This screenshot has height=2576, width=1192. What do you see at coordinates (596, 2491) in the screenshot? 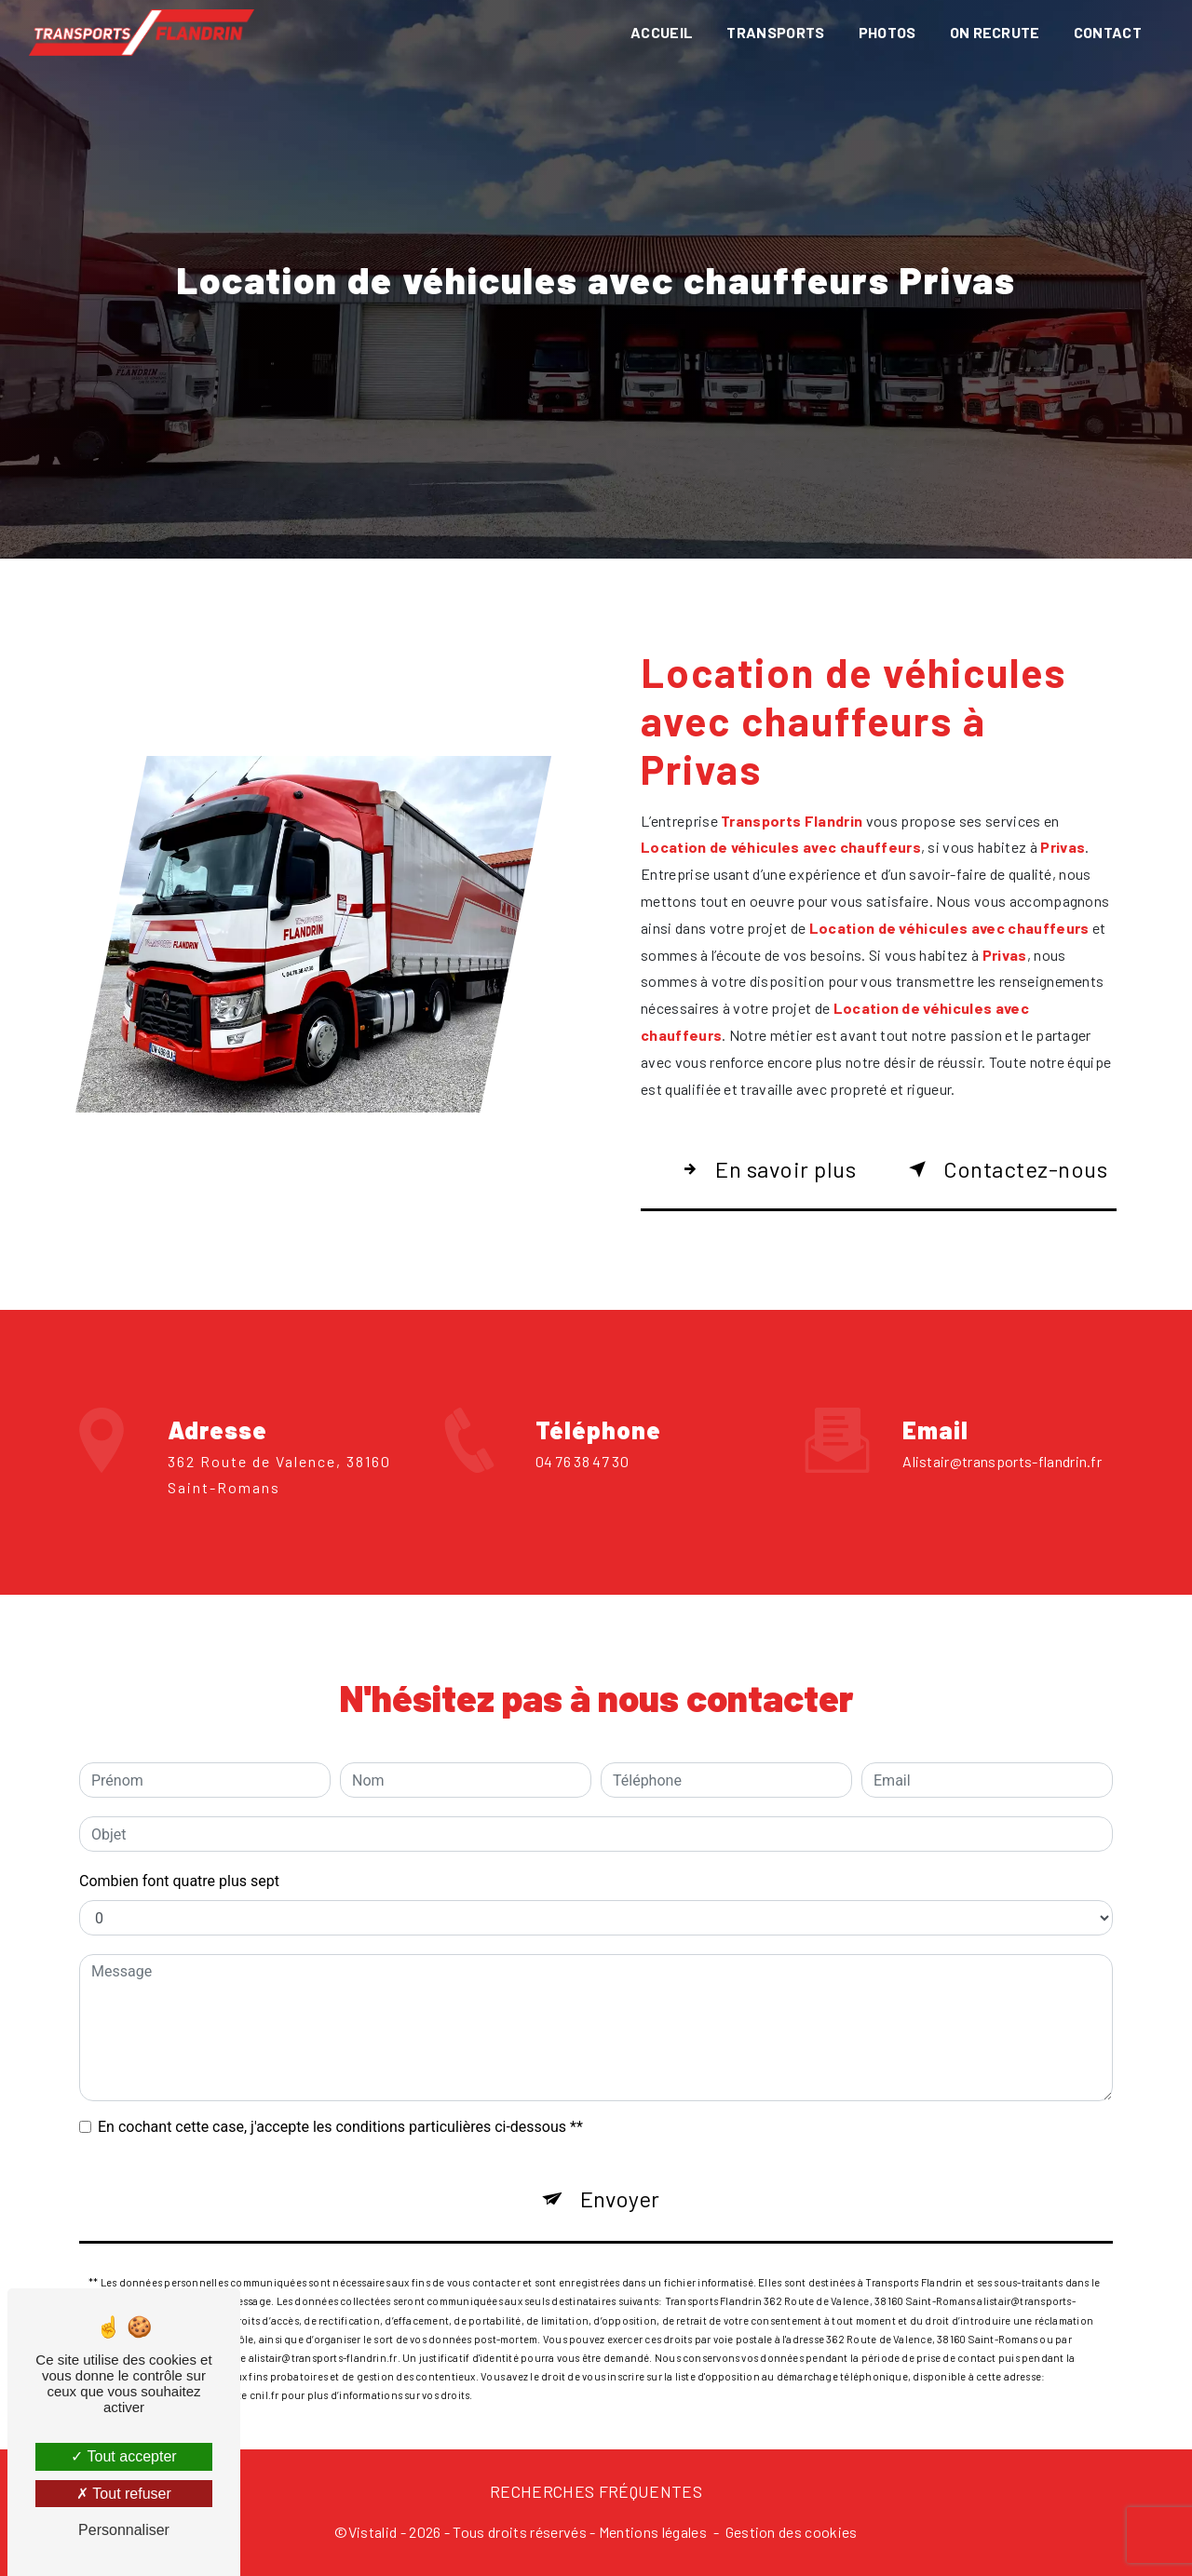
I see `Recherches fréquentes [button]` at bounding box center [596, 2491].